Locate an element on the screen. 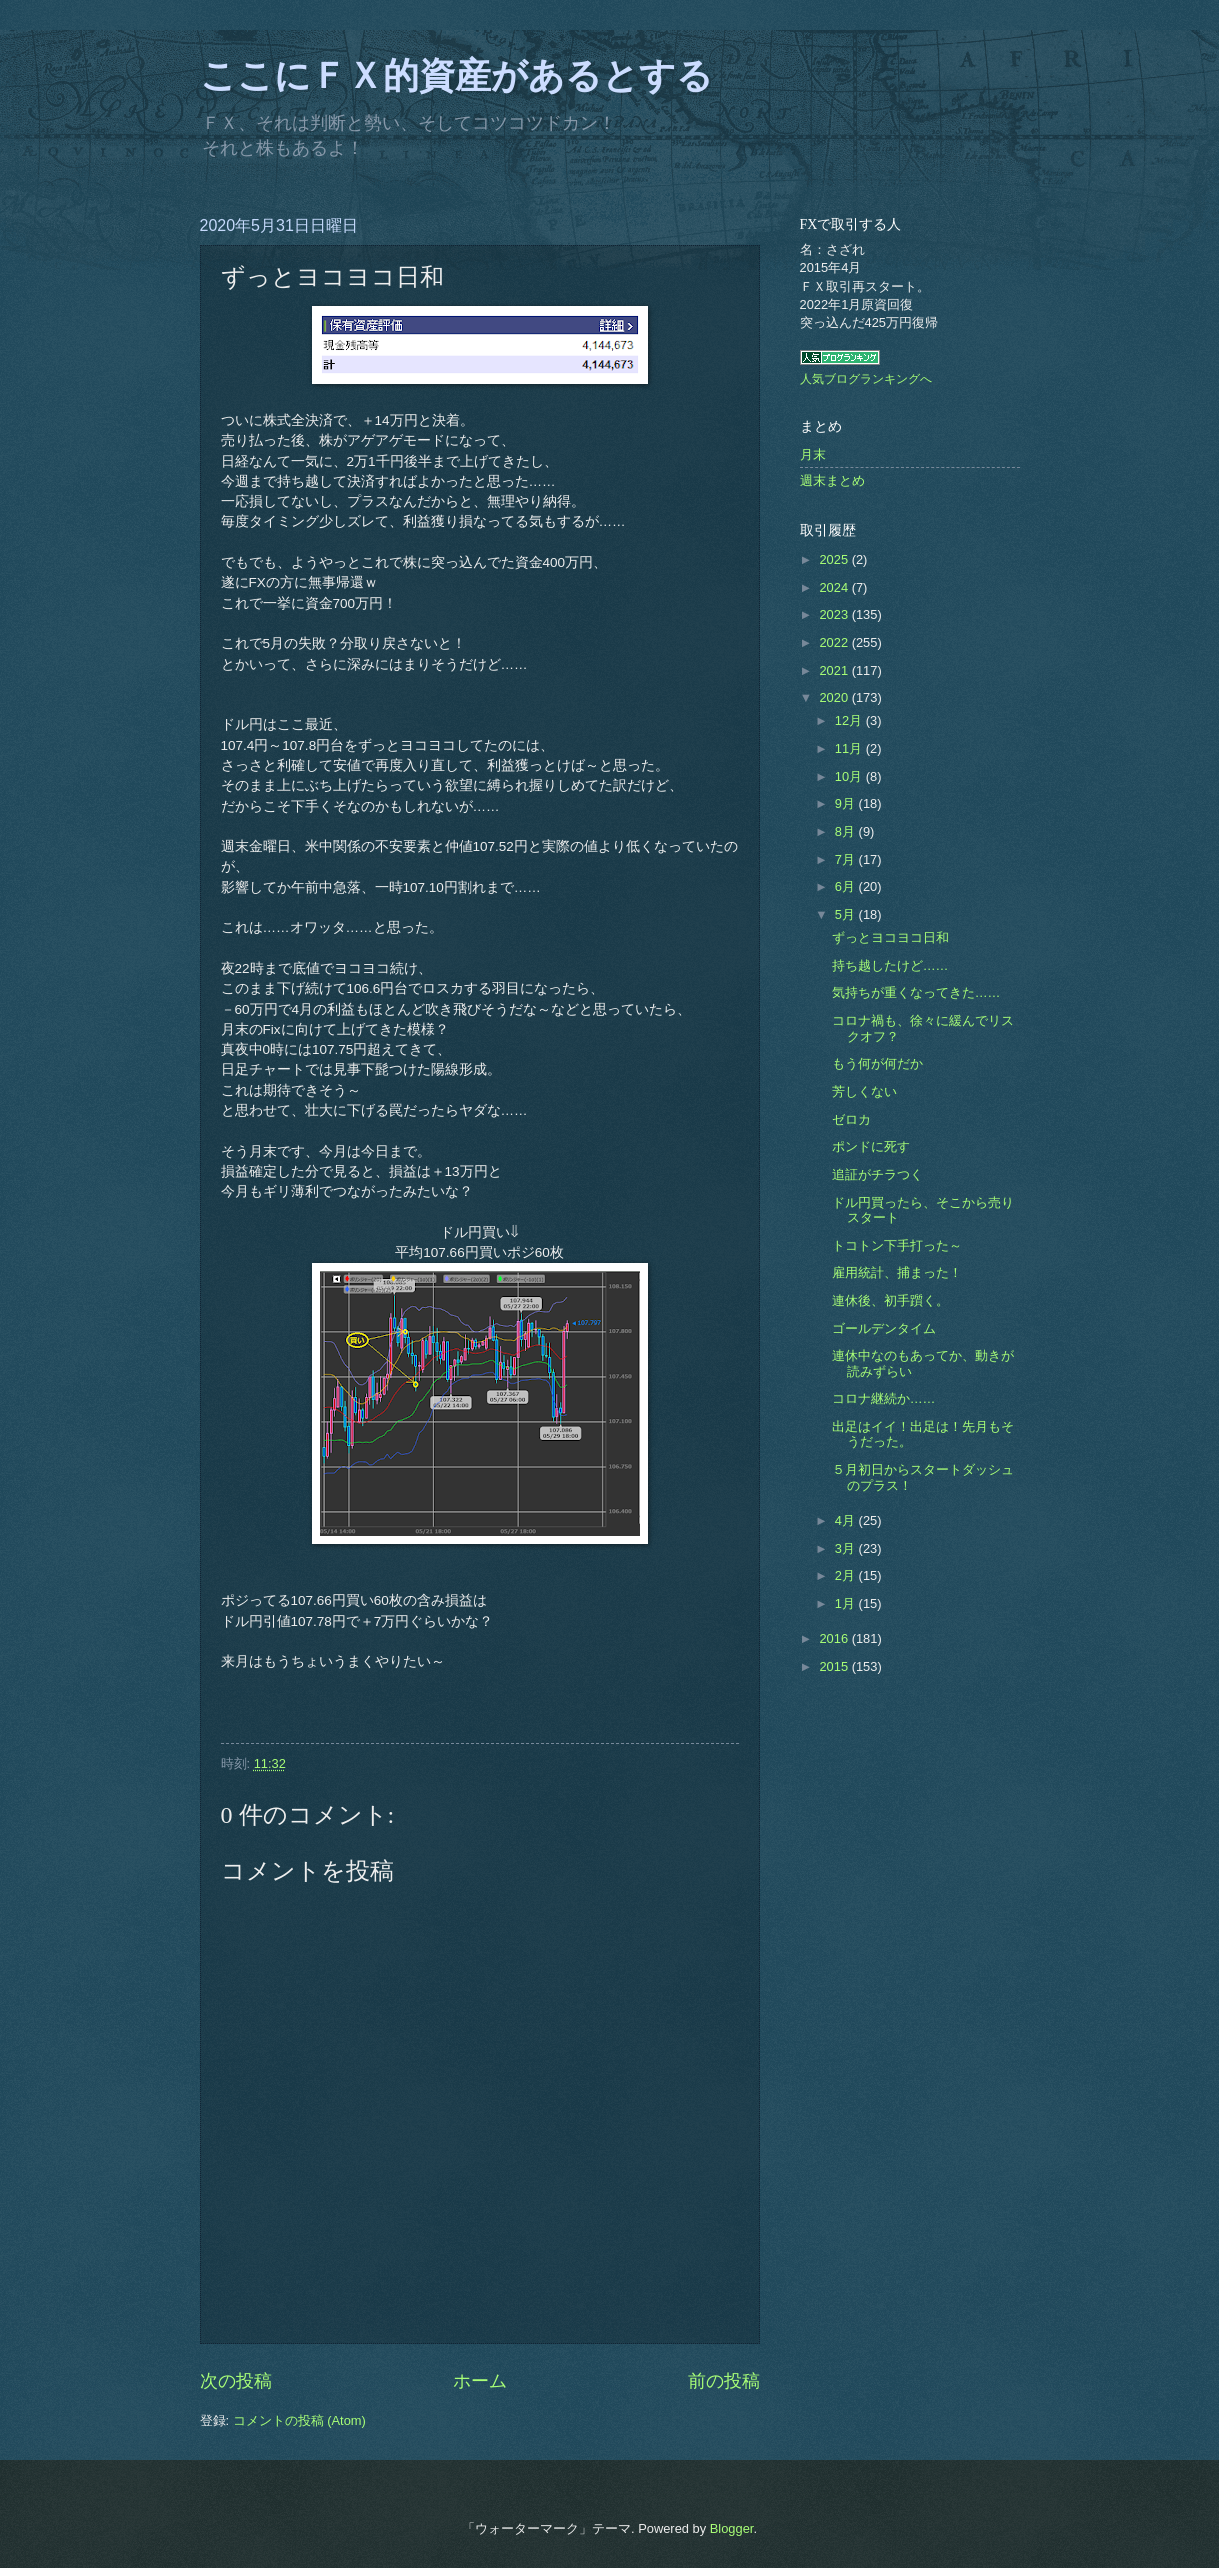 Image resolution: width=1219 pixels, height=2568 pixels. 11月 is located at coordinates (850, 748).